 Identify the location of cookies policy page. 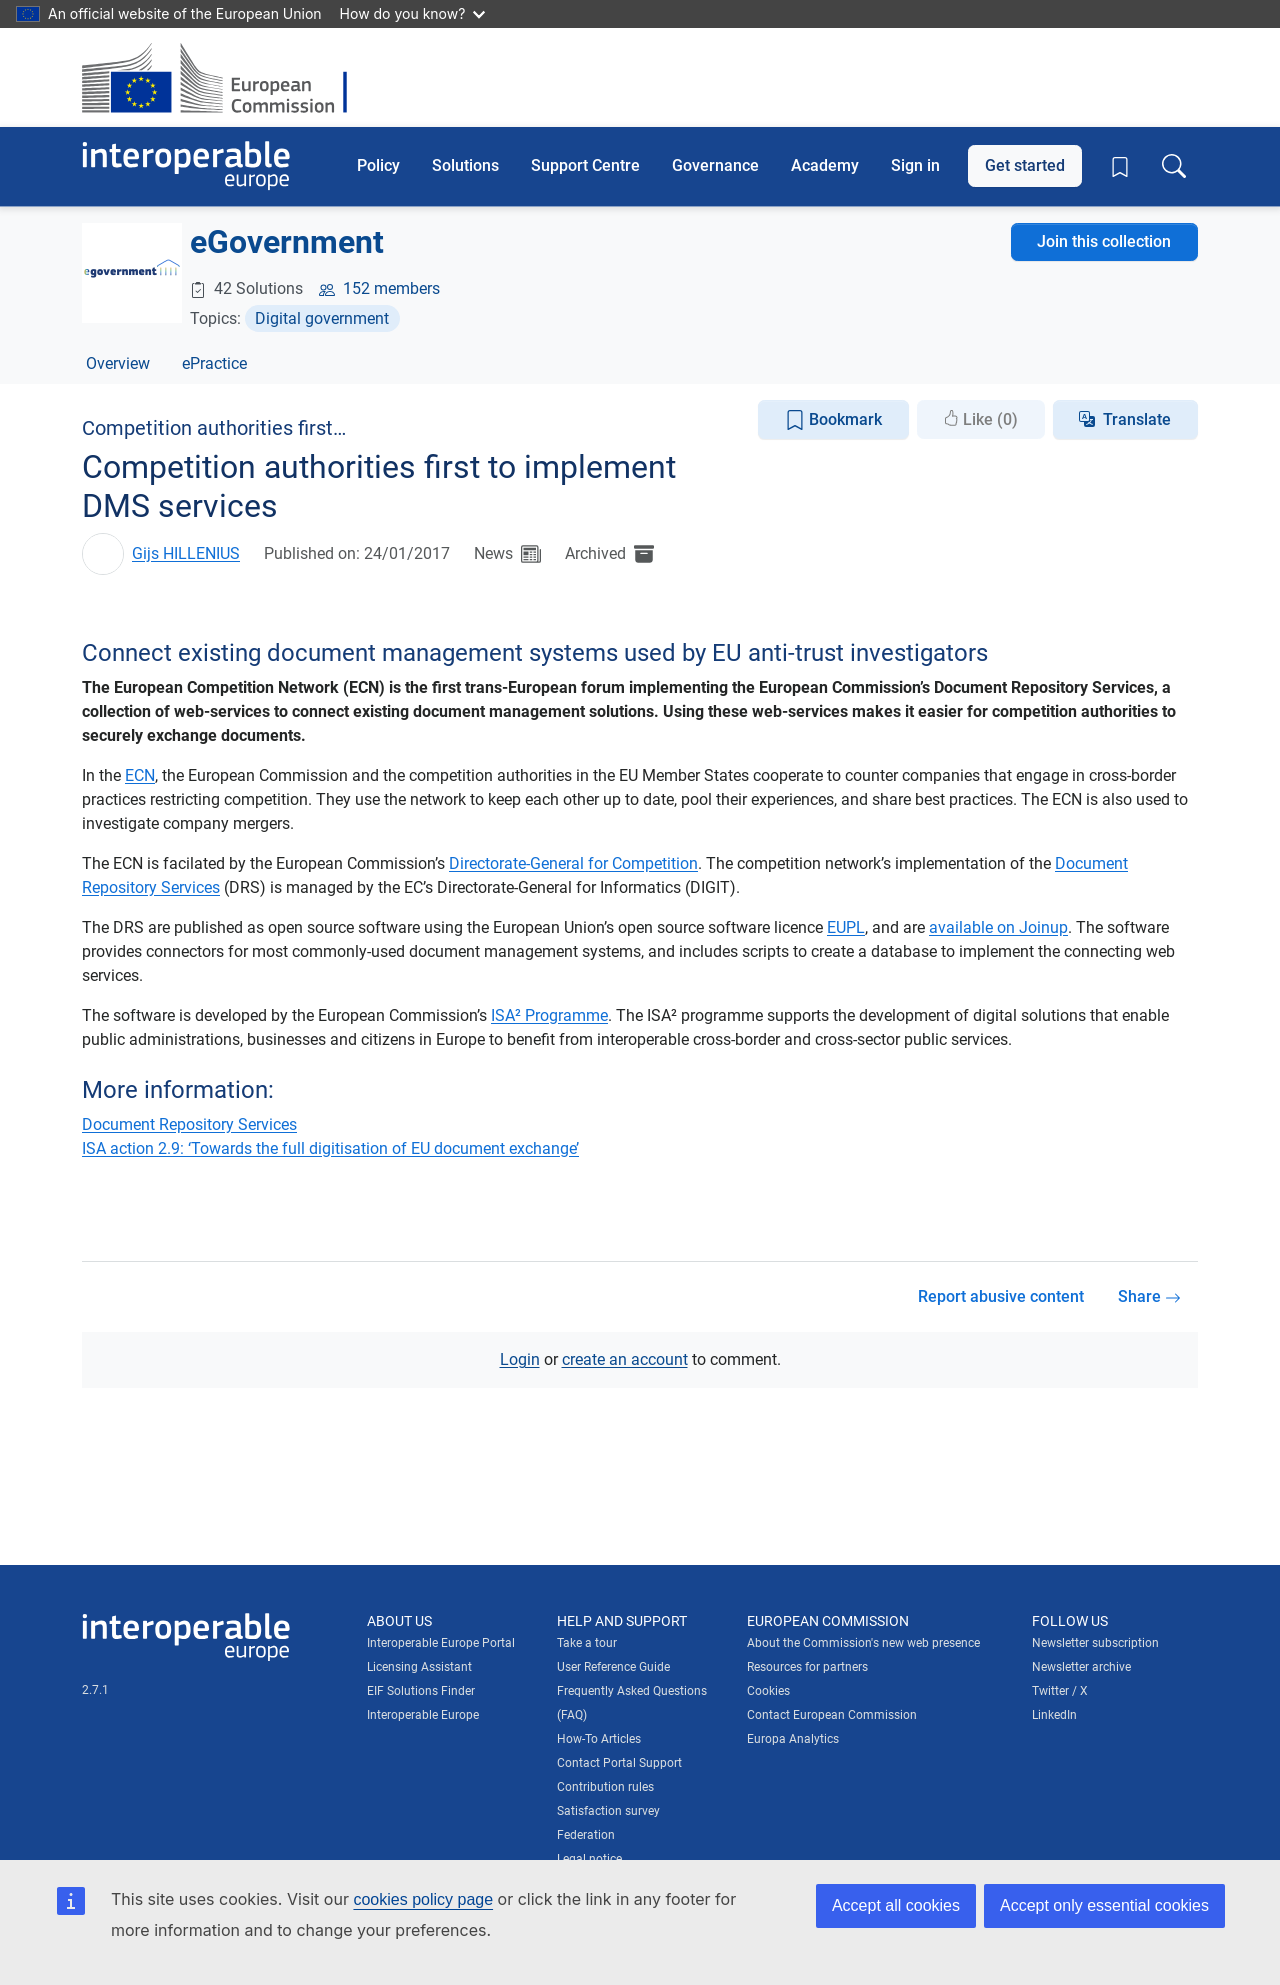
(423, 1899).